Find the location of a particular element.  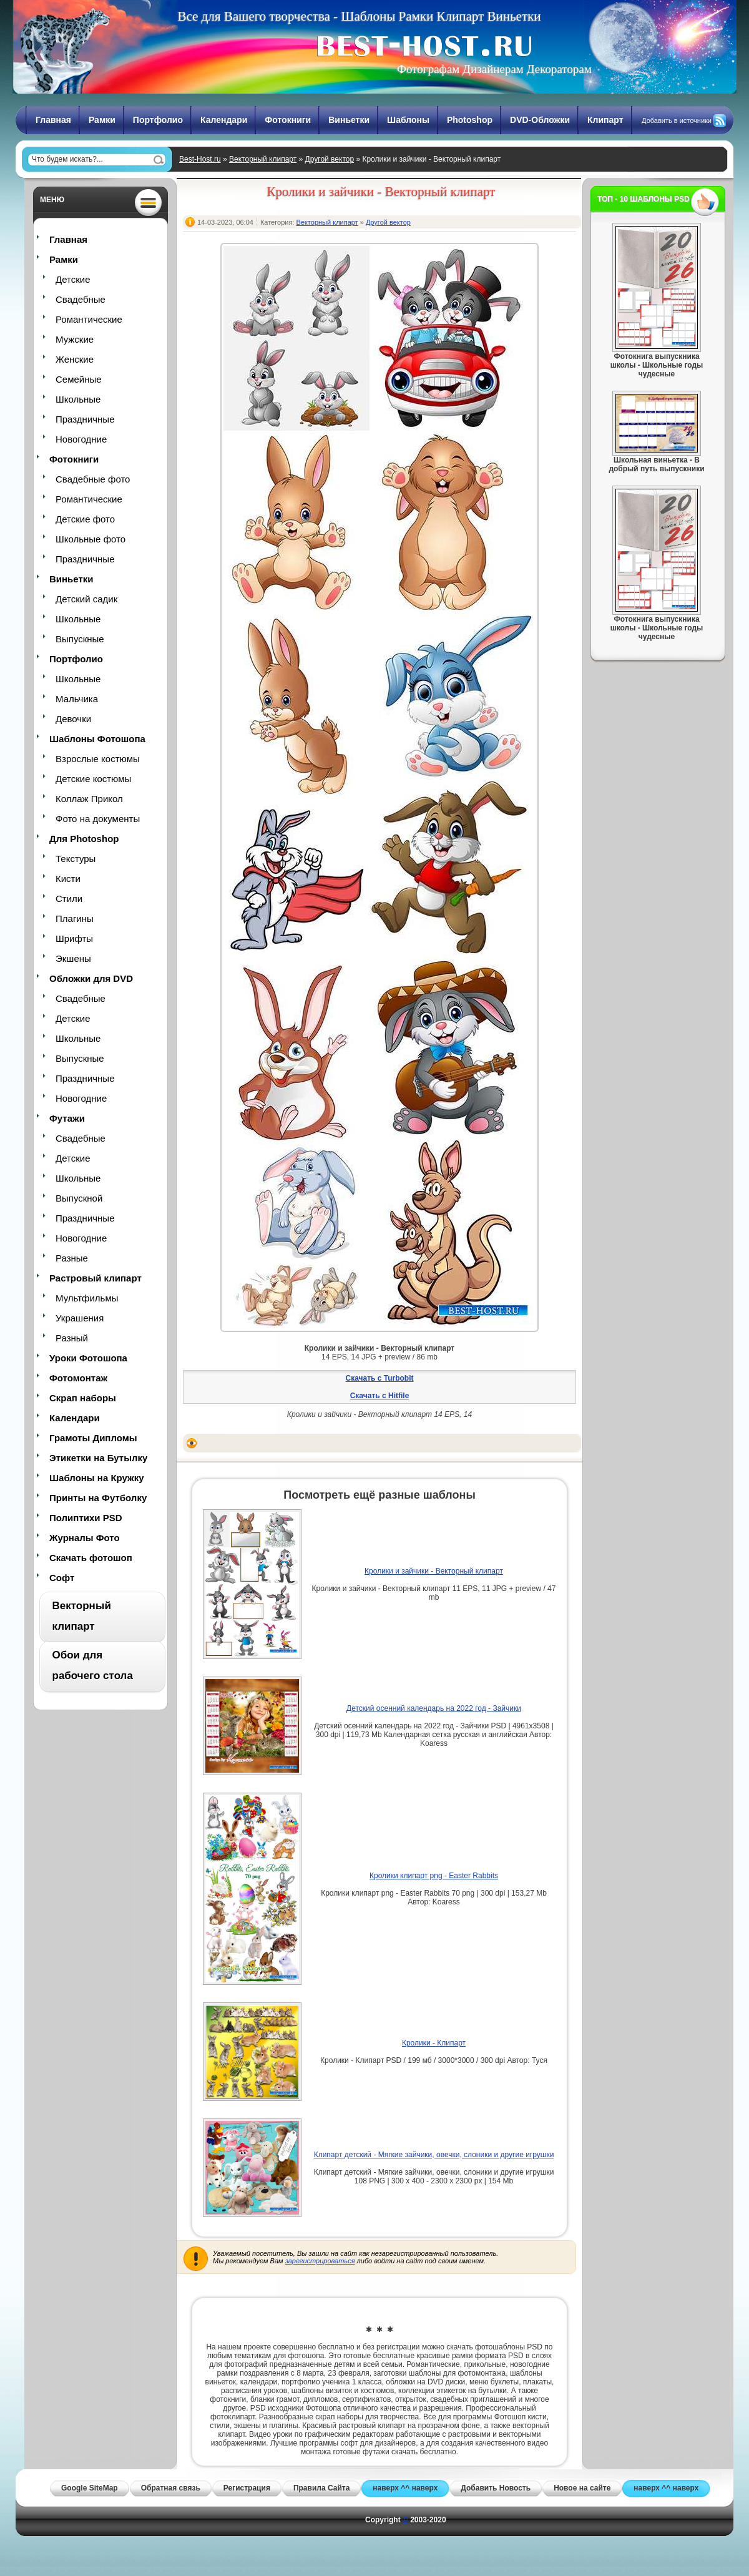

Стили is located at coordinates (69, 898).